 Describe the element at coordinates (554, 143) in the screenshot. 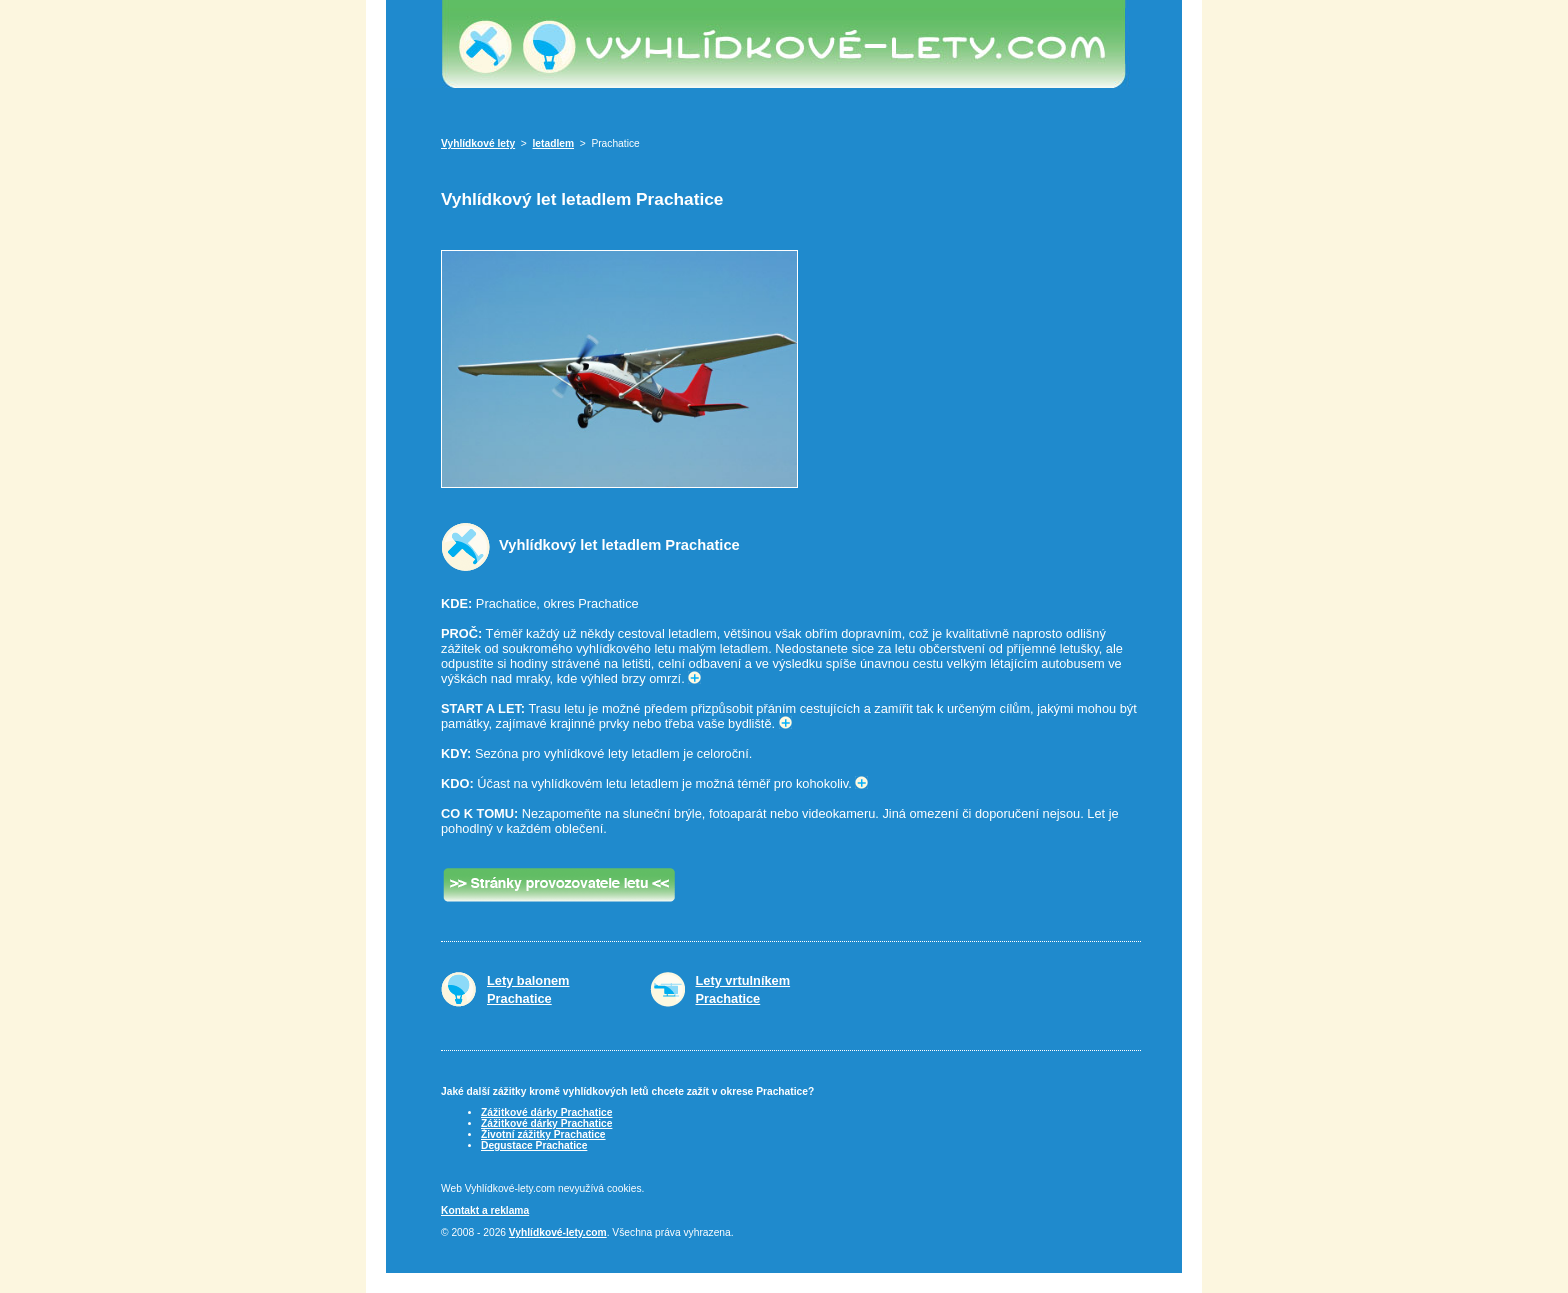

I see `letadlem` at that location.